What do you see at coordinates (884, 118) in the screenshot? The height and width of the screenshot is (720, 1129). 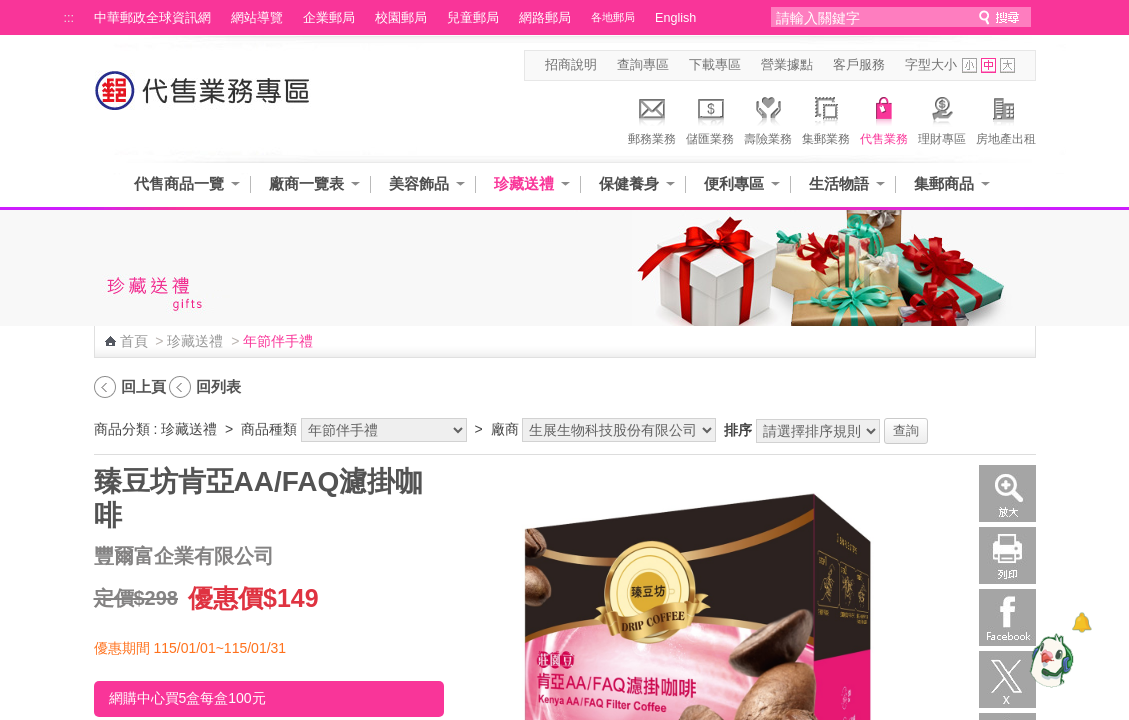 I see `代售業務` at bounding box center [884, 118].